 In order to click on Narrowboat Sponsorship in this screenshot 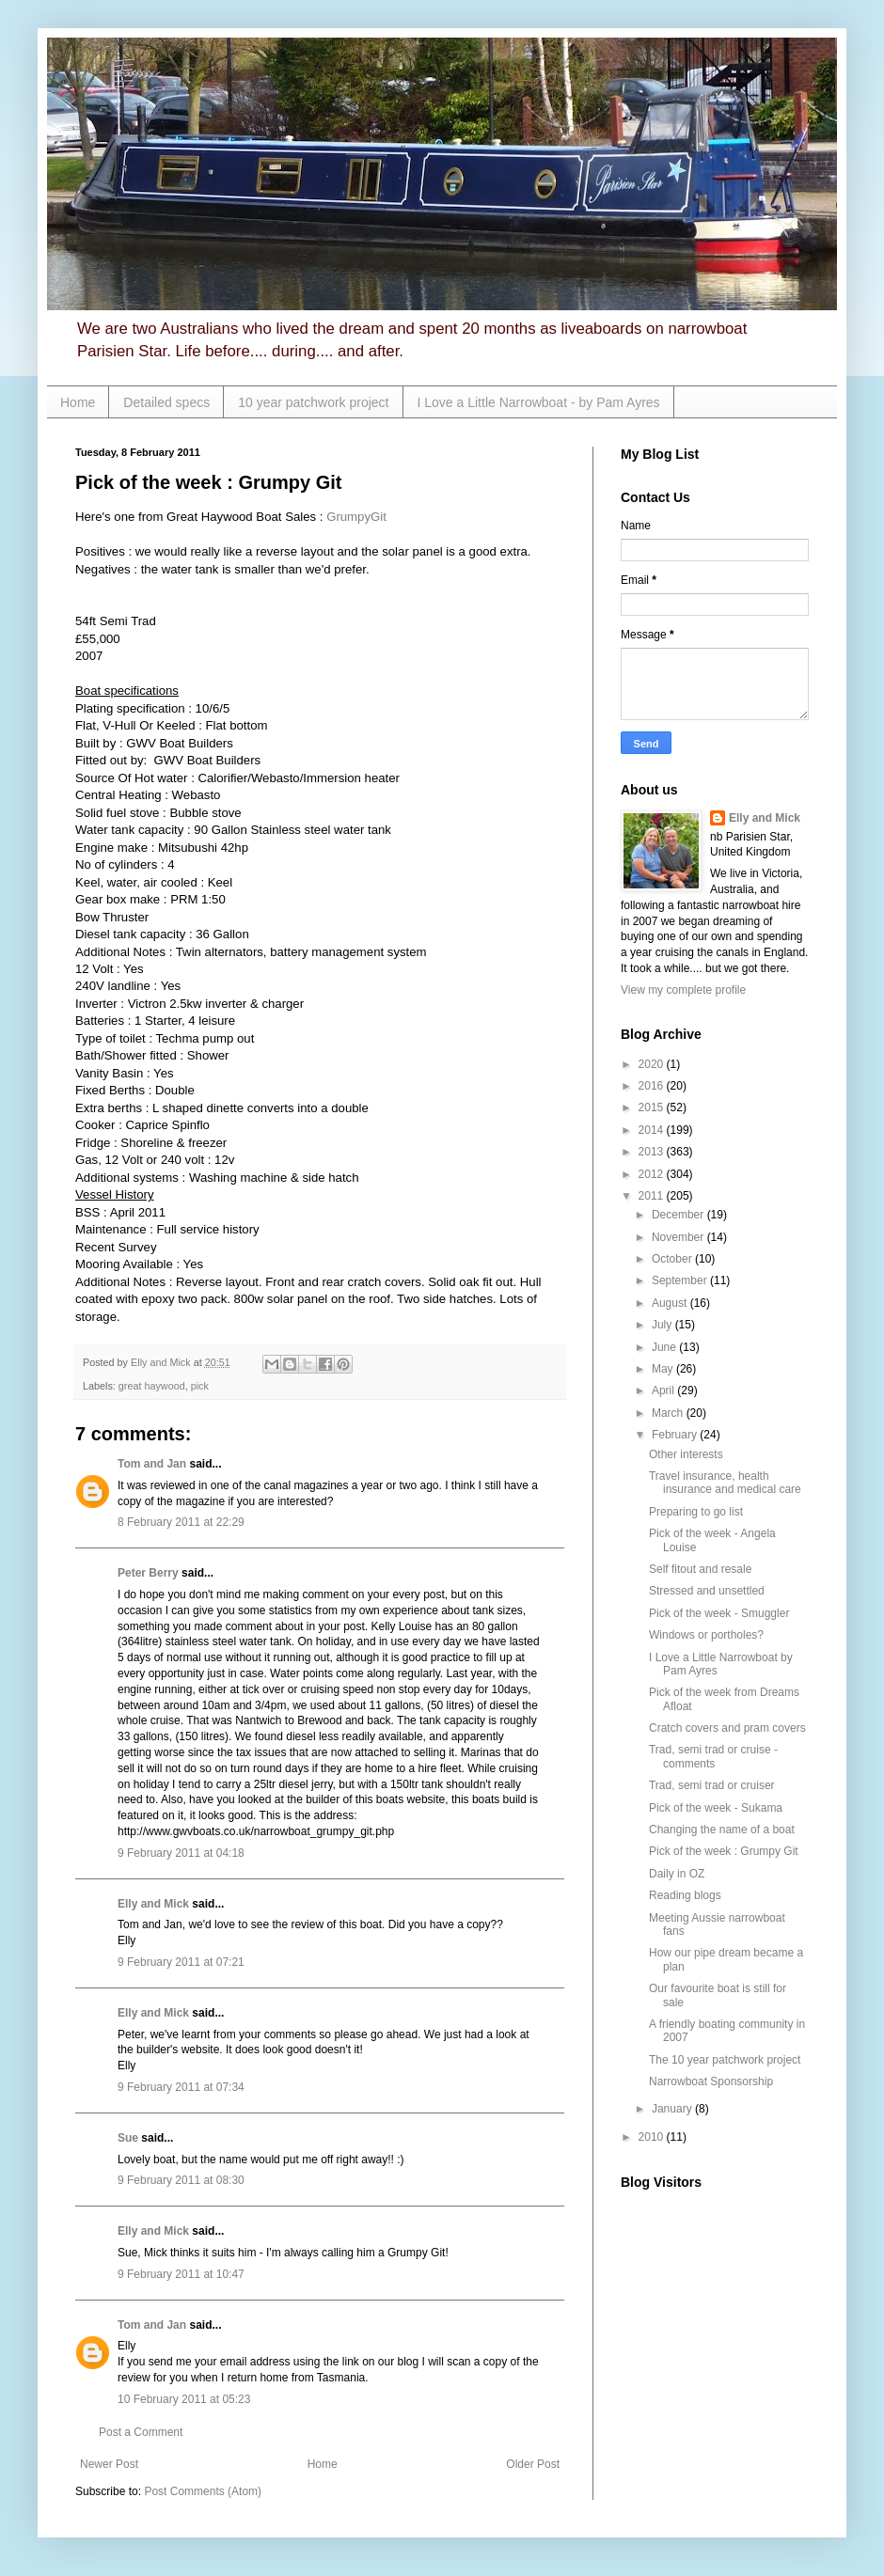, I will do `click(711, 2081)`.